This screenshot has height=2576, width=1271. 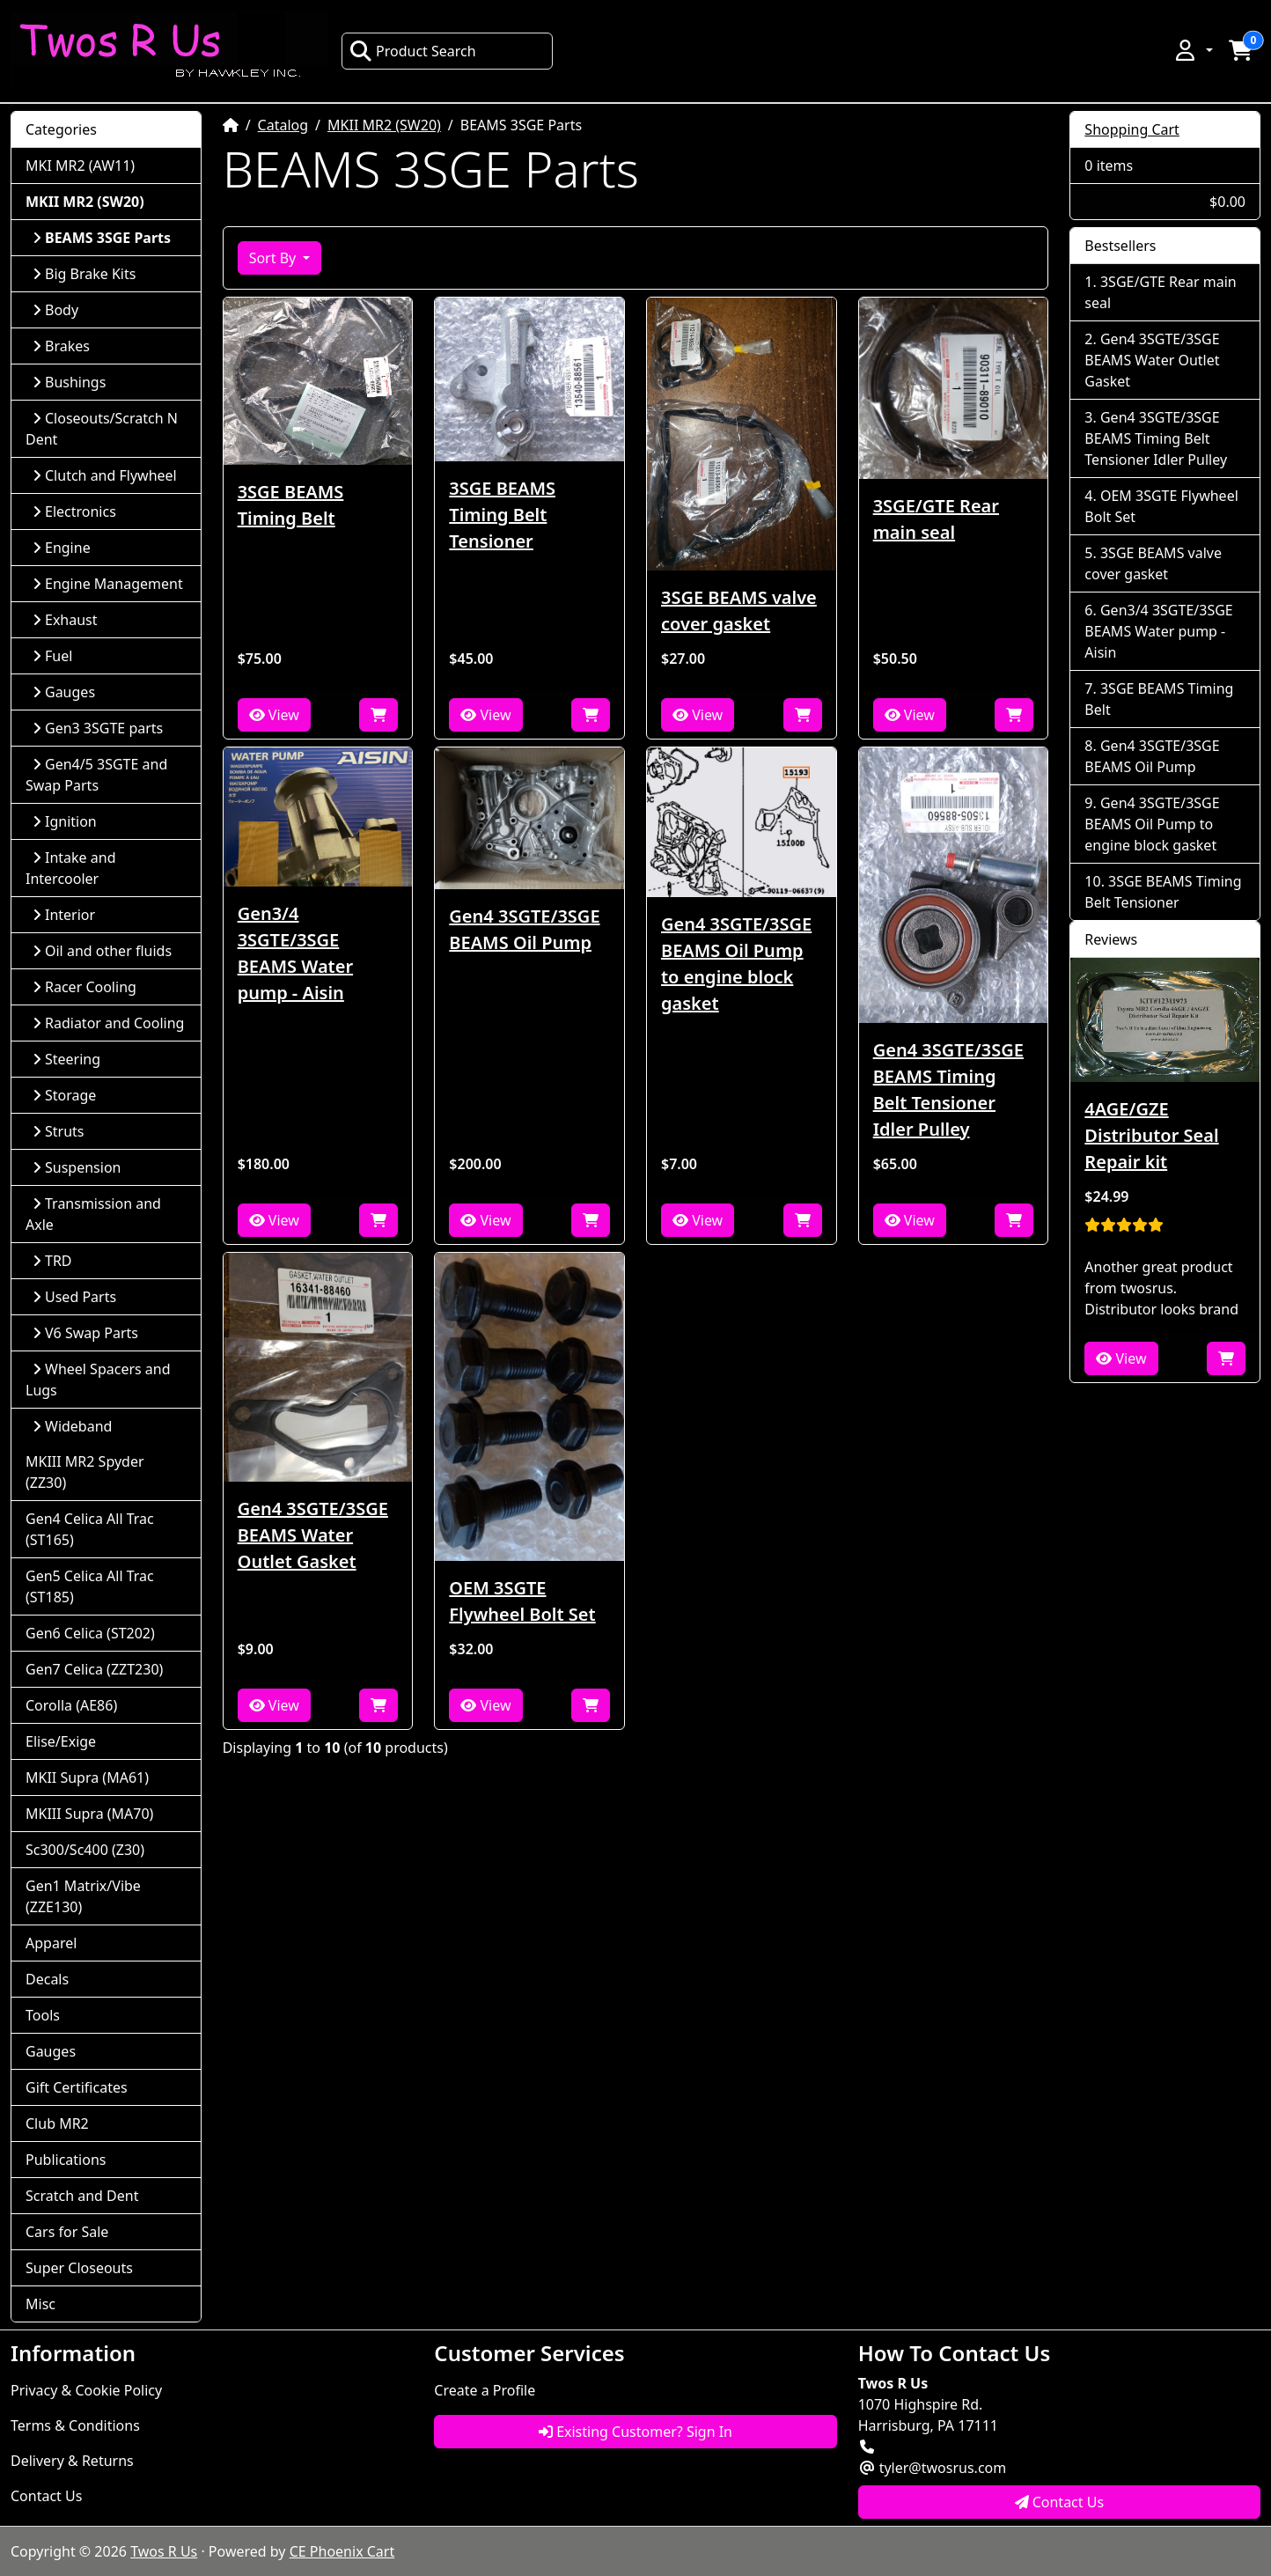 I want to click on Contact Us [button], so click(x=1060, y=2502).